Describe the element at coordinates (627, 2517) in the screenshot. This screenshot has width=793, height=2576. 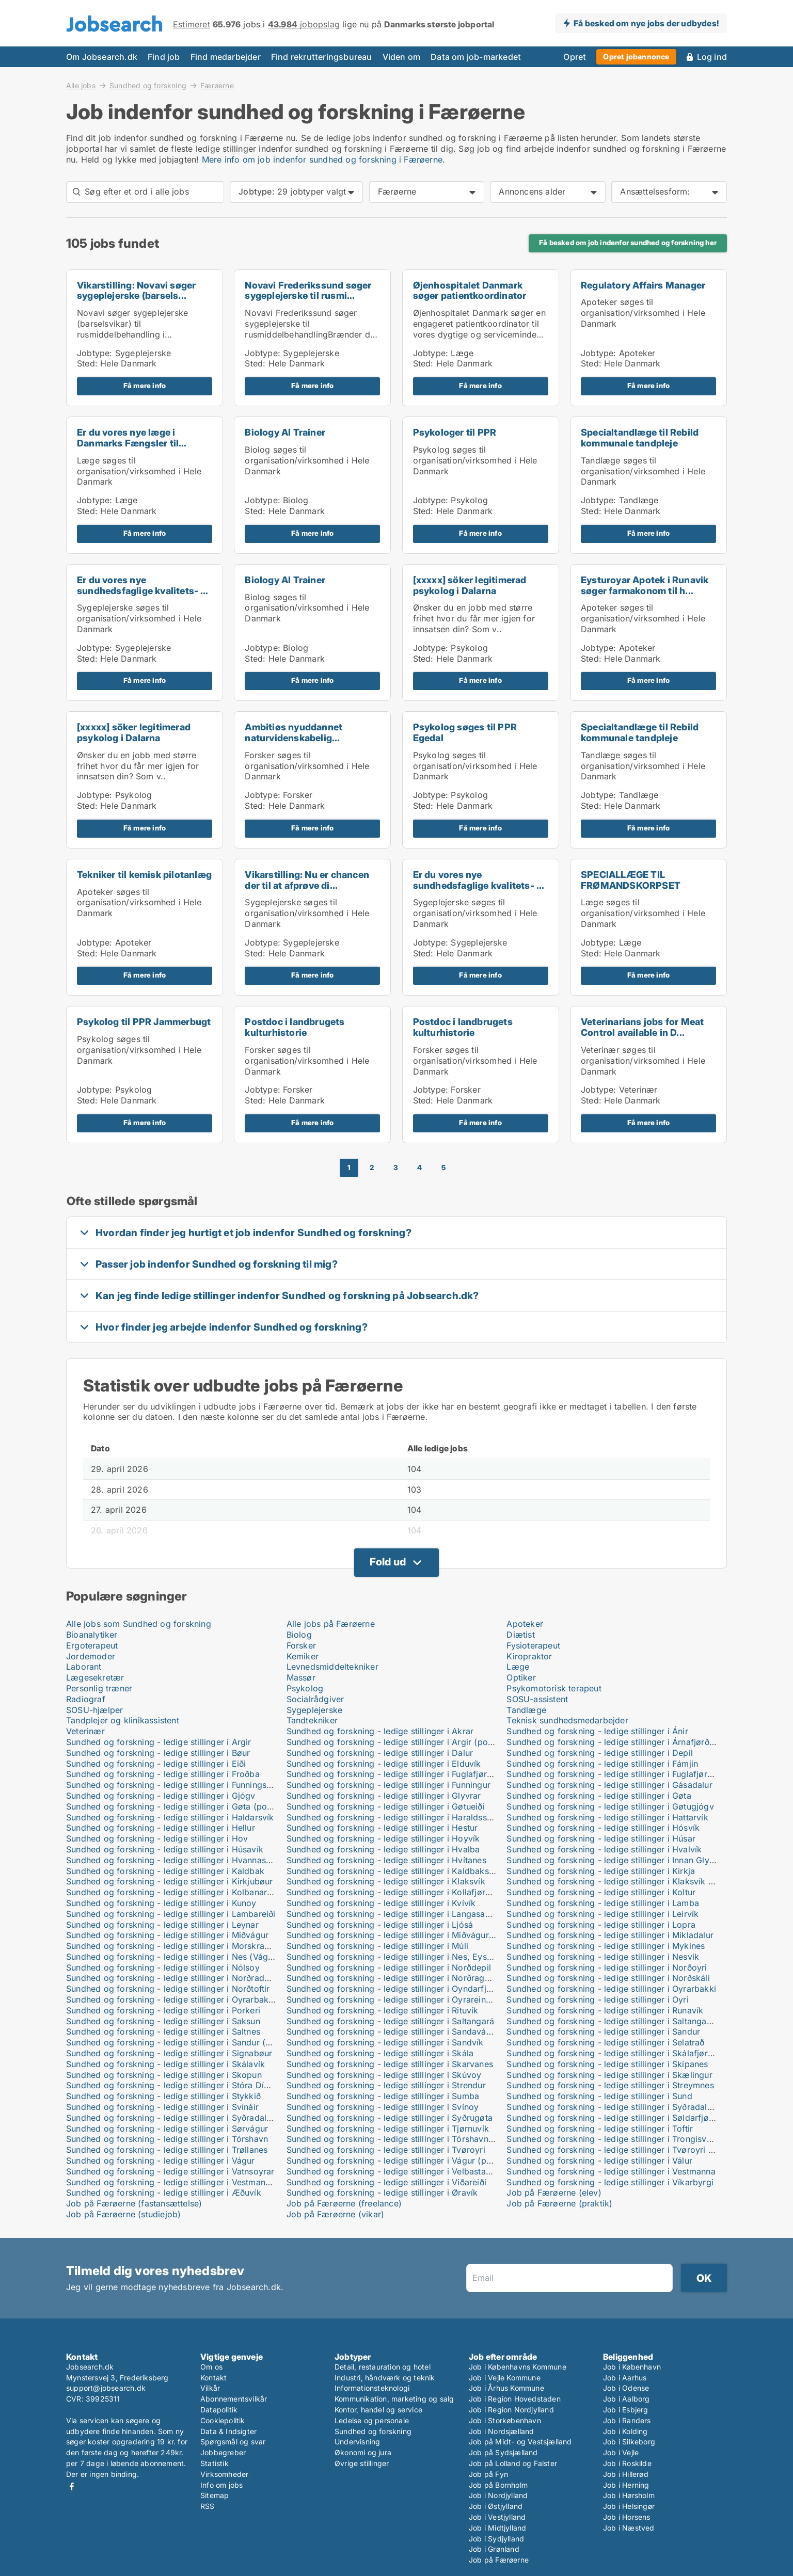
I see `Job i Horsens` at that location.